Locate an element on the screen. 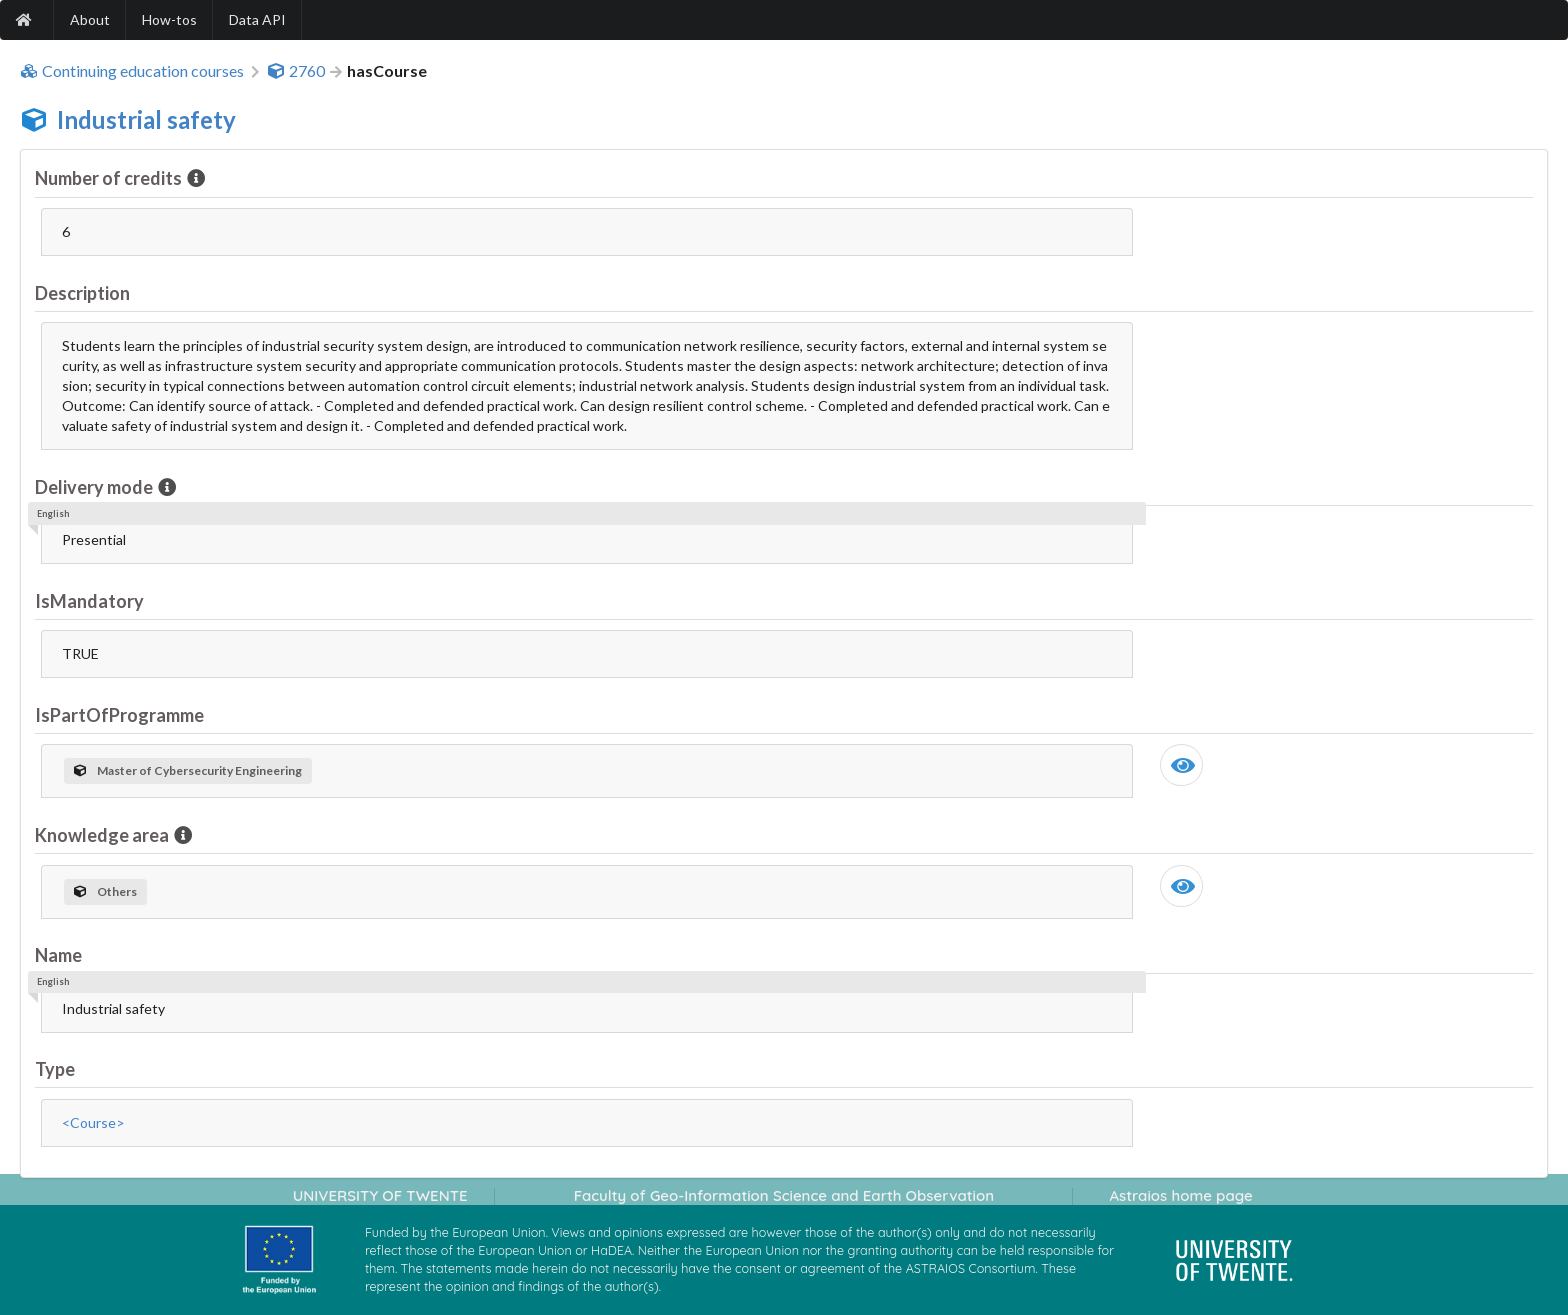  Delivery mode is located at coordinates (95, 487).